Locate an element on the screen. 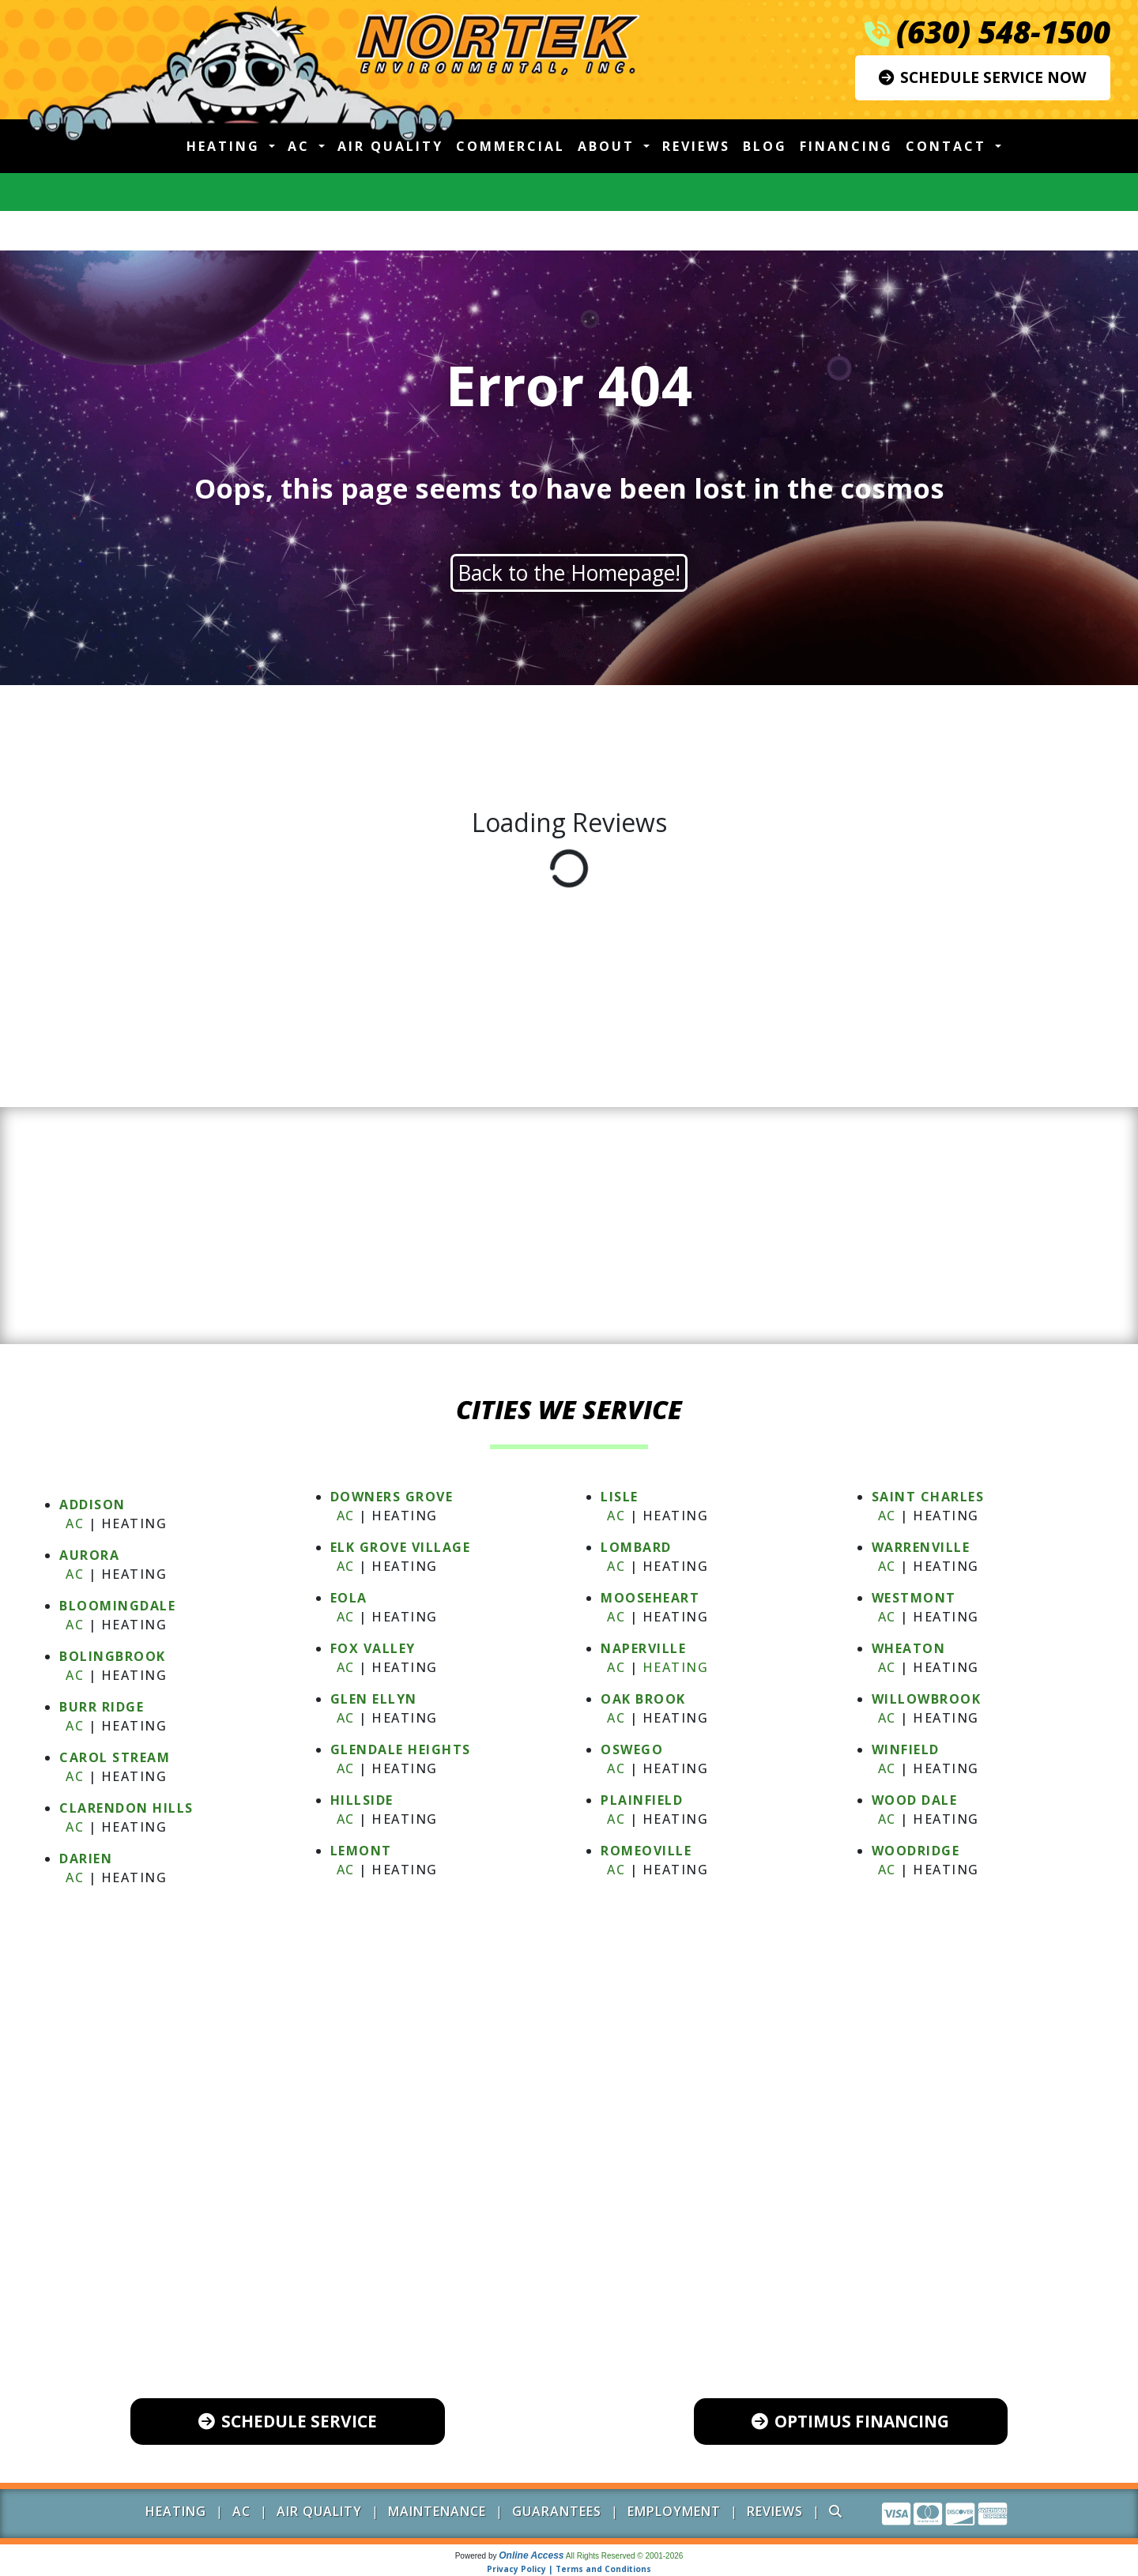 The height and width of the screenshot is (2576, 1138). Schedule Service is located at coordinates (287, 2421).